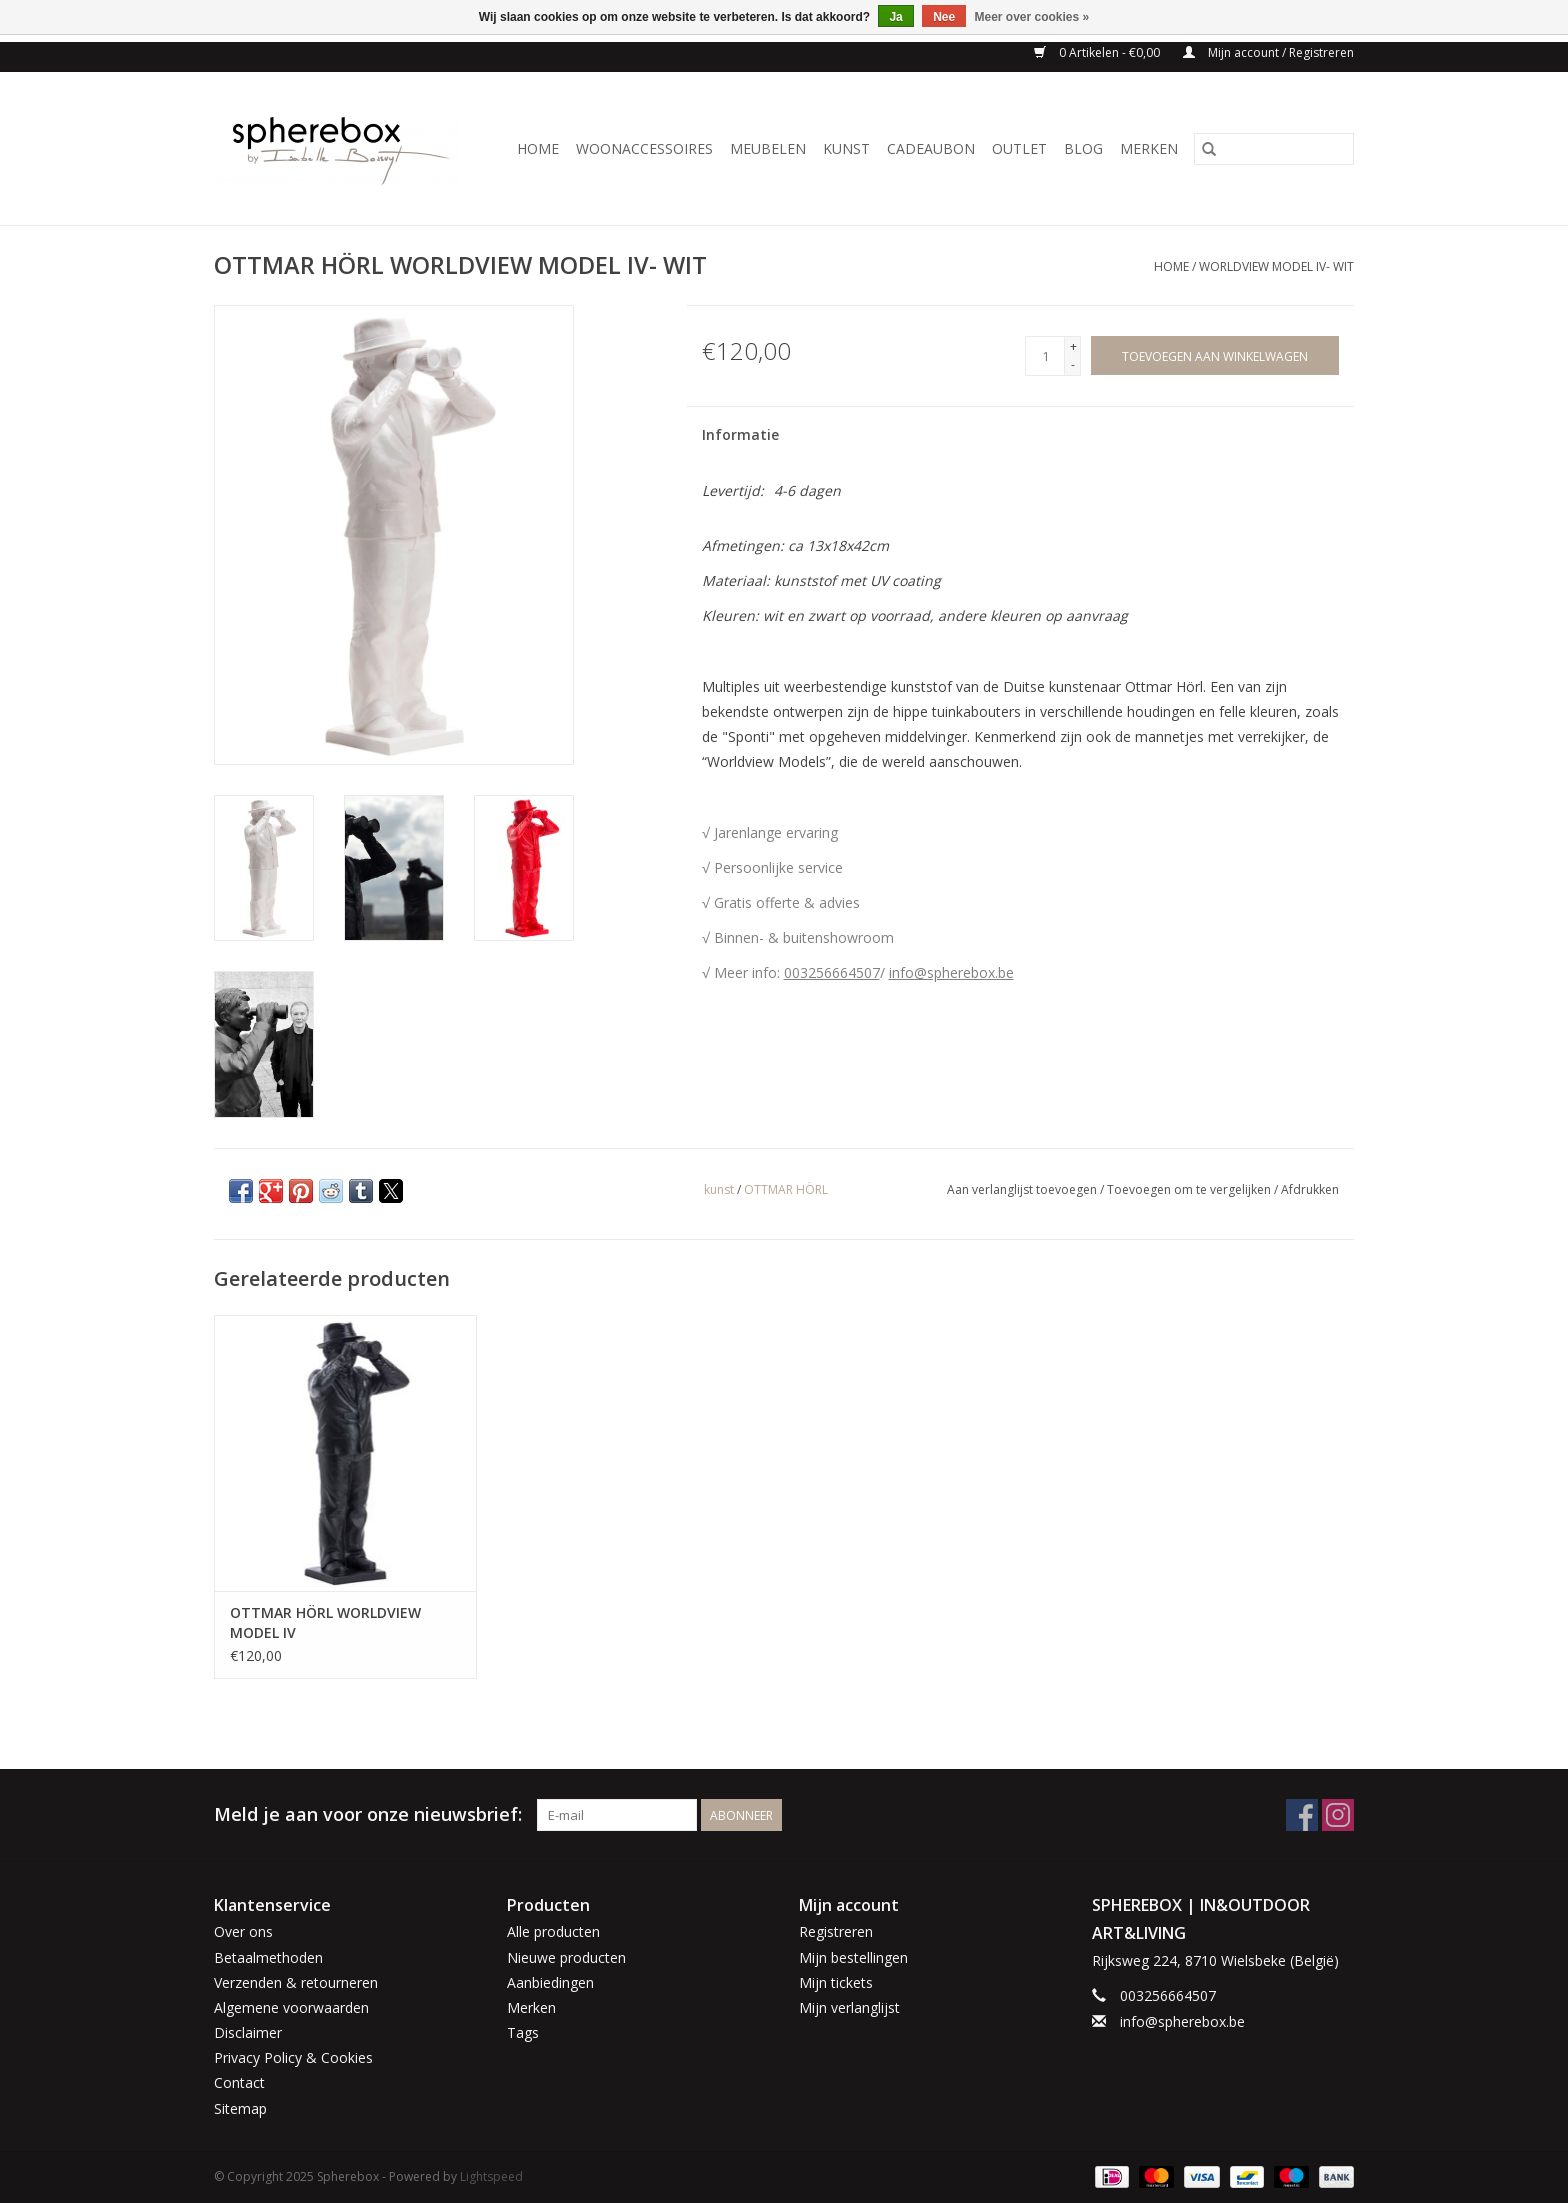  I want to click on info@spherebox.be, so click(951, 972).